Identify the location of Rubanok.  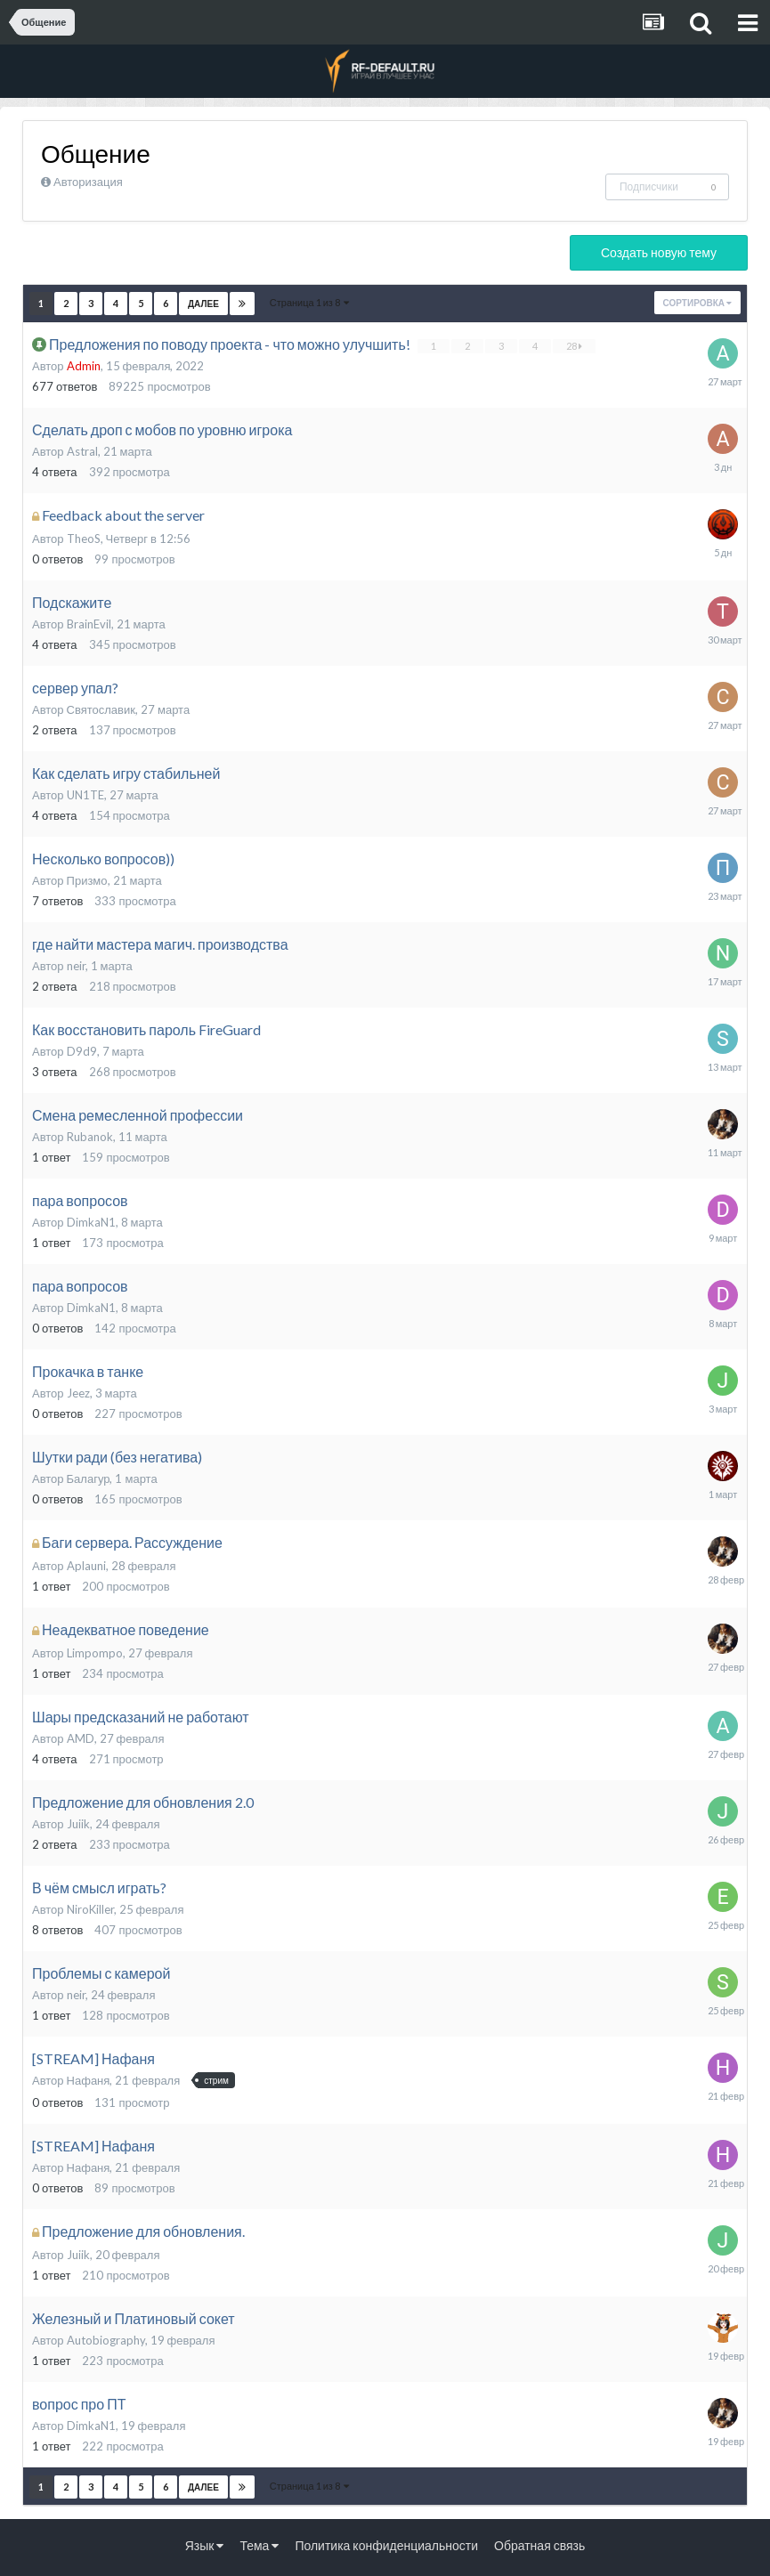
(90, 1137).